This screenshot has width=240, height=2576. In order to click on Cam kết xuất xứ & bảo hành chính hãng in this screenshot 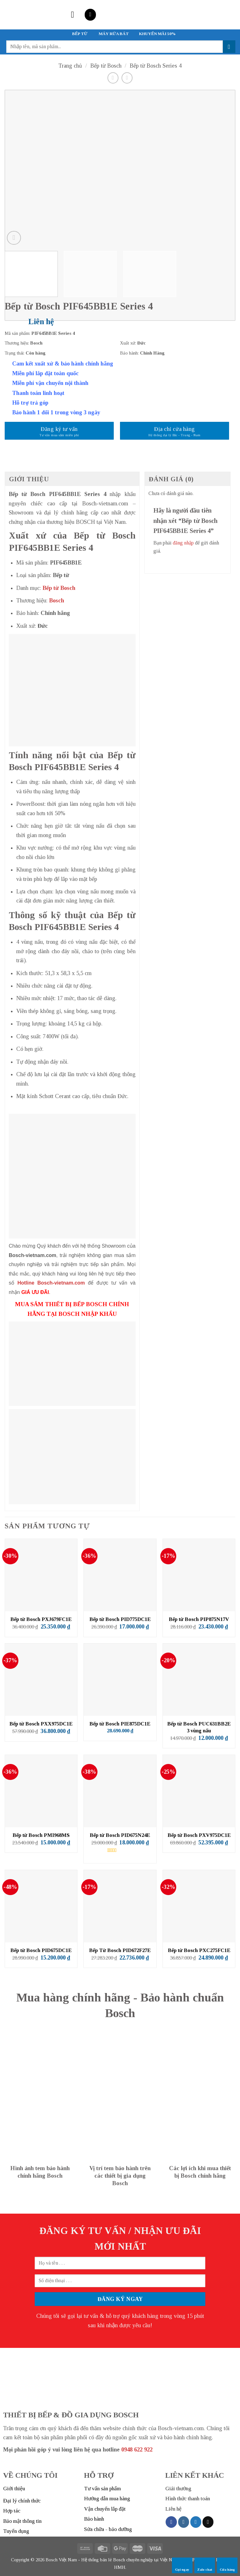, I will do `click(62, 363)`.